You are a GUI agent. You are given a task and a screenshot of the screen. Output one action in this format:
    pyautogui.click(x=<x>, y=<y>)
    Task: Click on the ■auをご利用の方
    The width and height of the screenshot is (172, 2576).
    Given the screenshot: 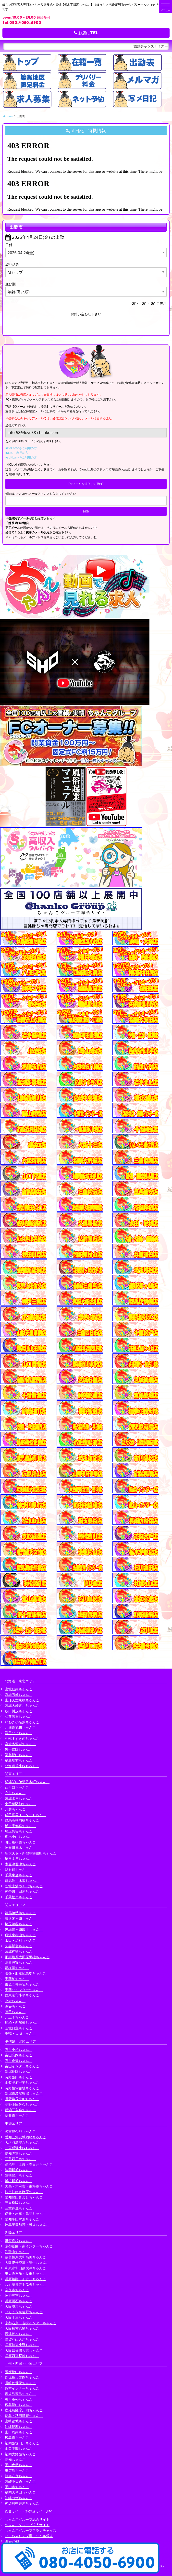 What is the action you would take?
    pyautogui.click(x=16, y=453)
    